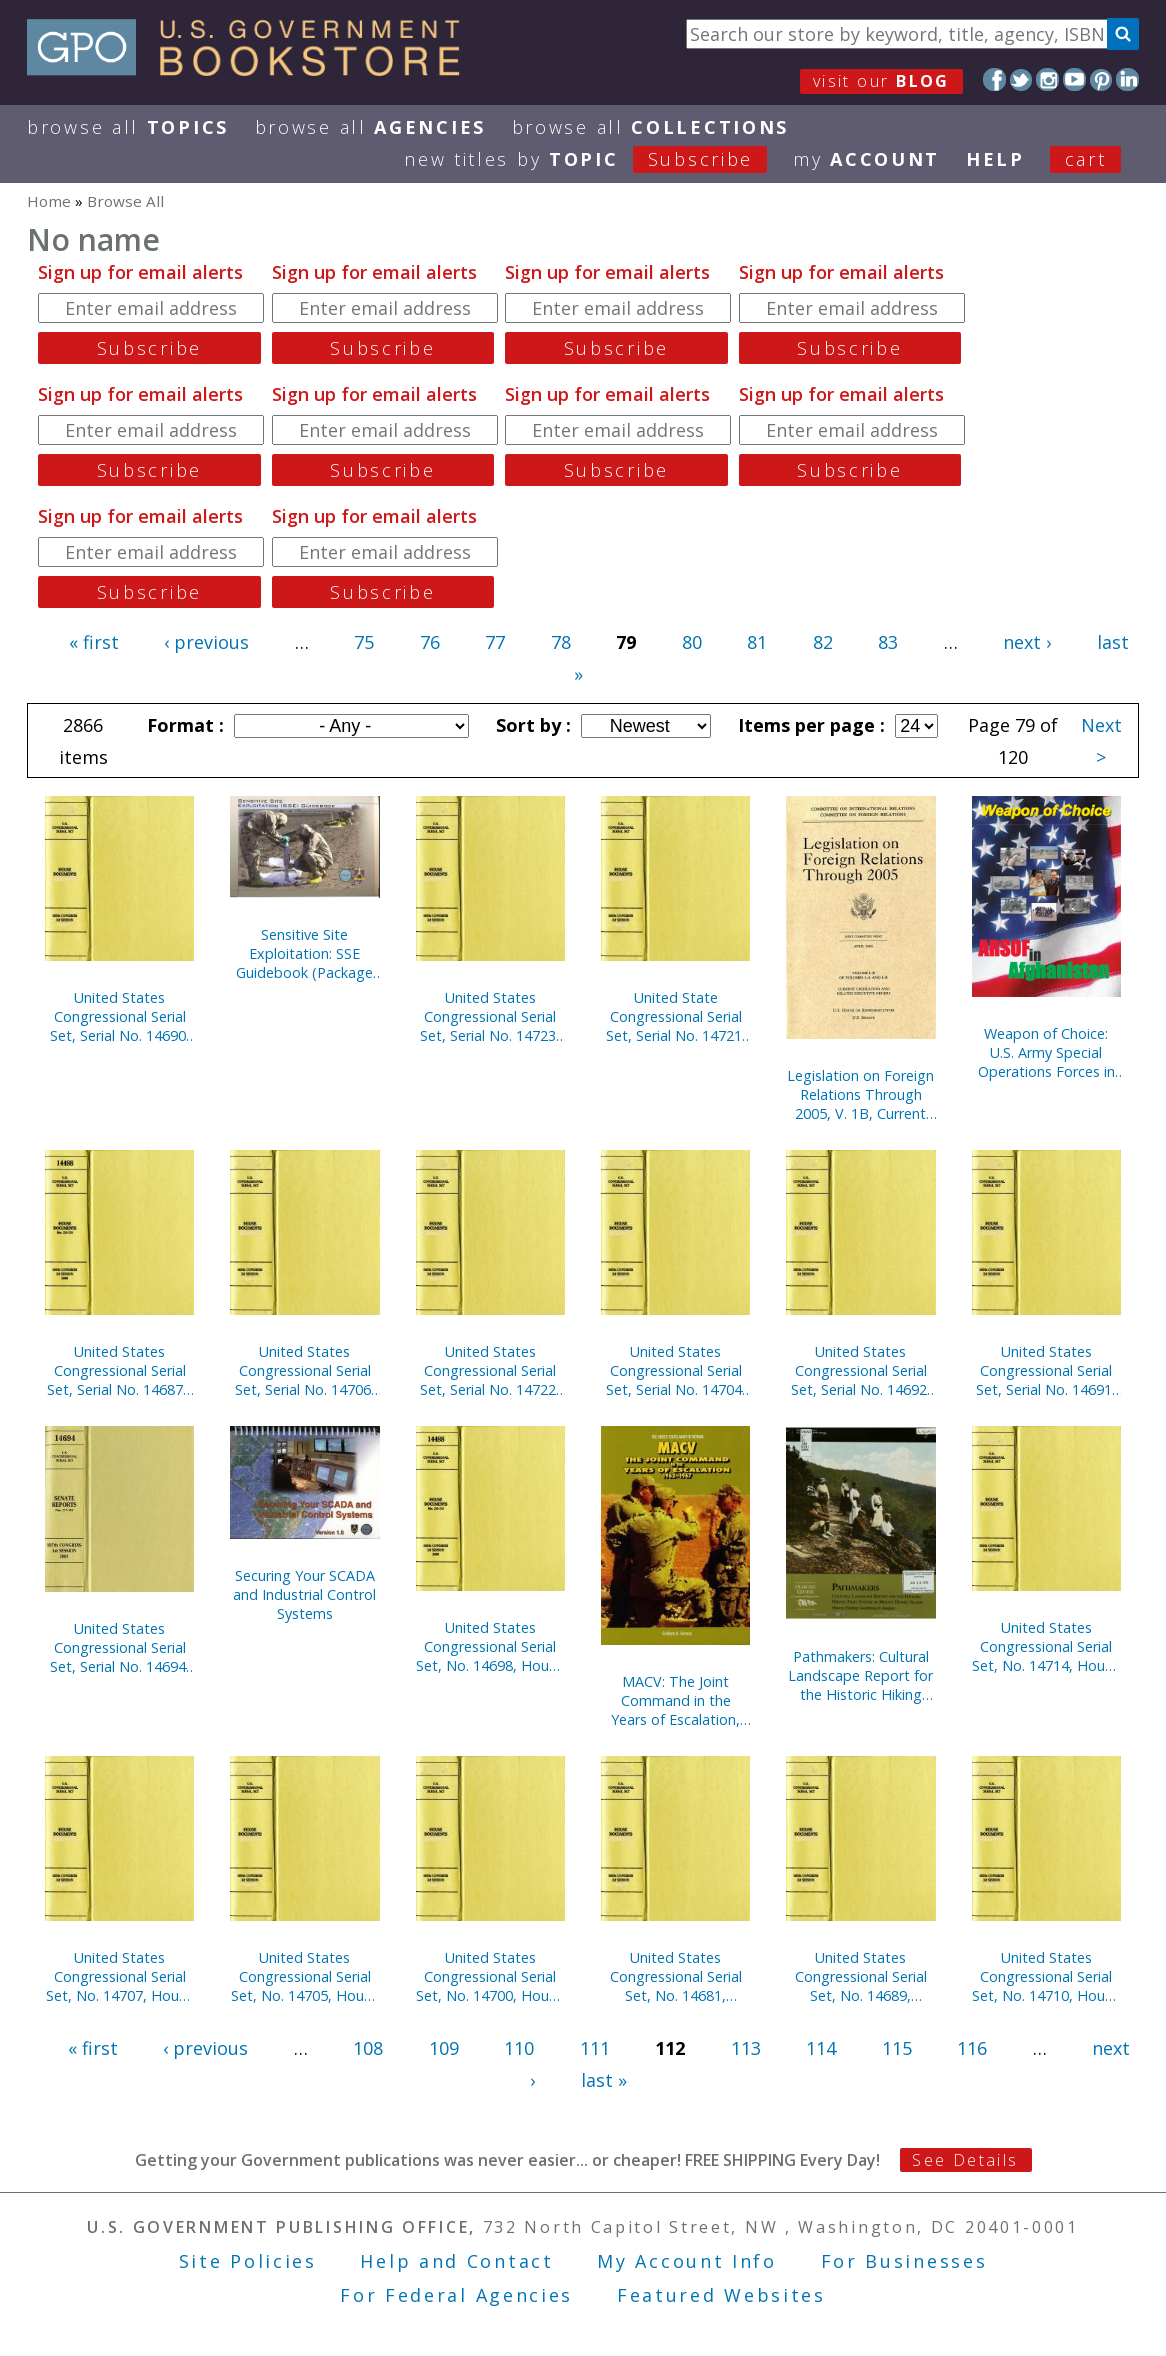  I want to click on 108, so click(368, 2048).